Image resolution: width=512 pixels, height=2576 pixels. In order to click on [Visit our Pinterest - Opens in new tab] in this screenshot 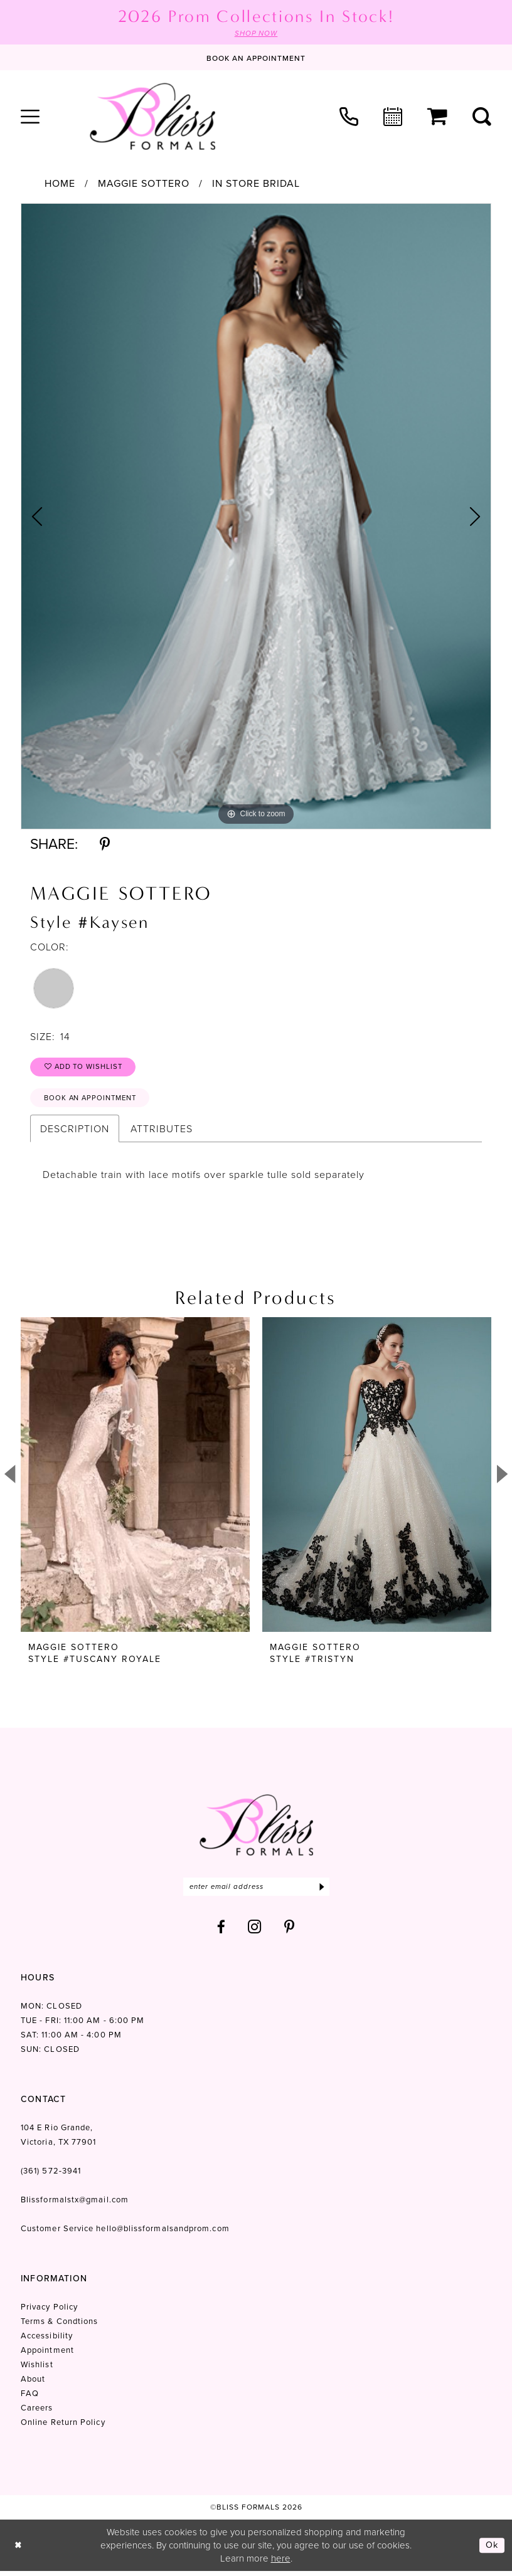, I will do `click(289, 1932)`.